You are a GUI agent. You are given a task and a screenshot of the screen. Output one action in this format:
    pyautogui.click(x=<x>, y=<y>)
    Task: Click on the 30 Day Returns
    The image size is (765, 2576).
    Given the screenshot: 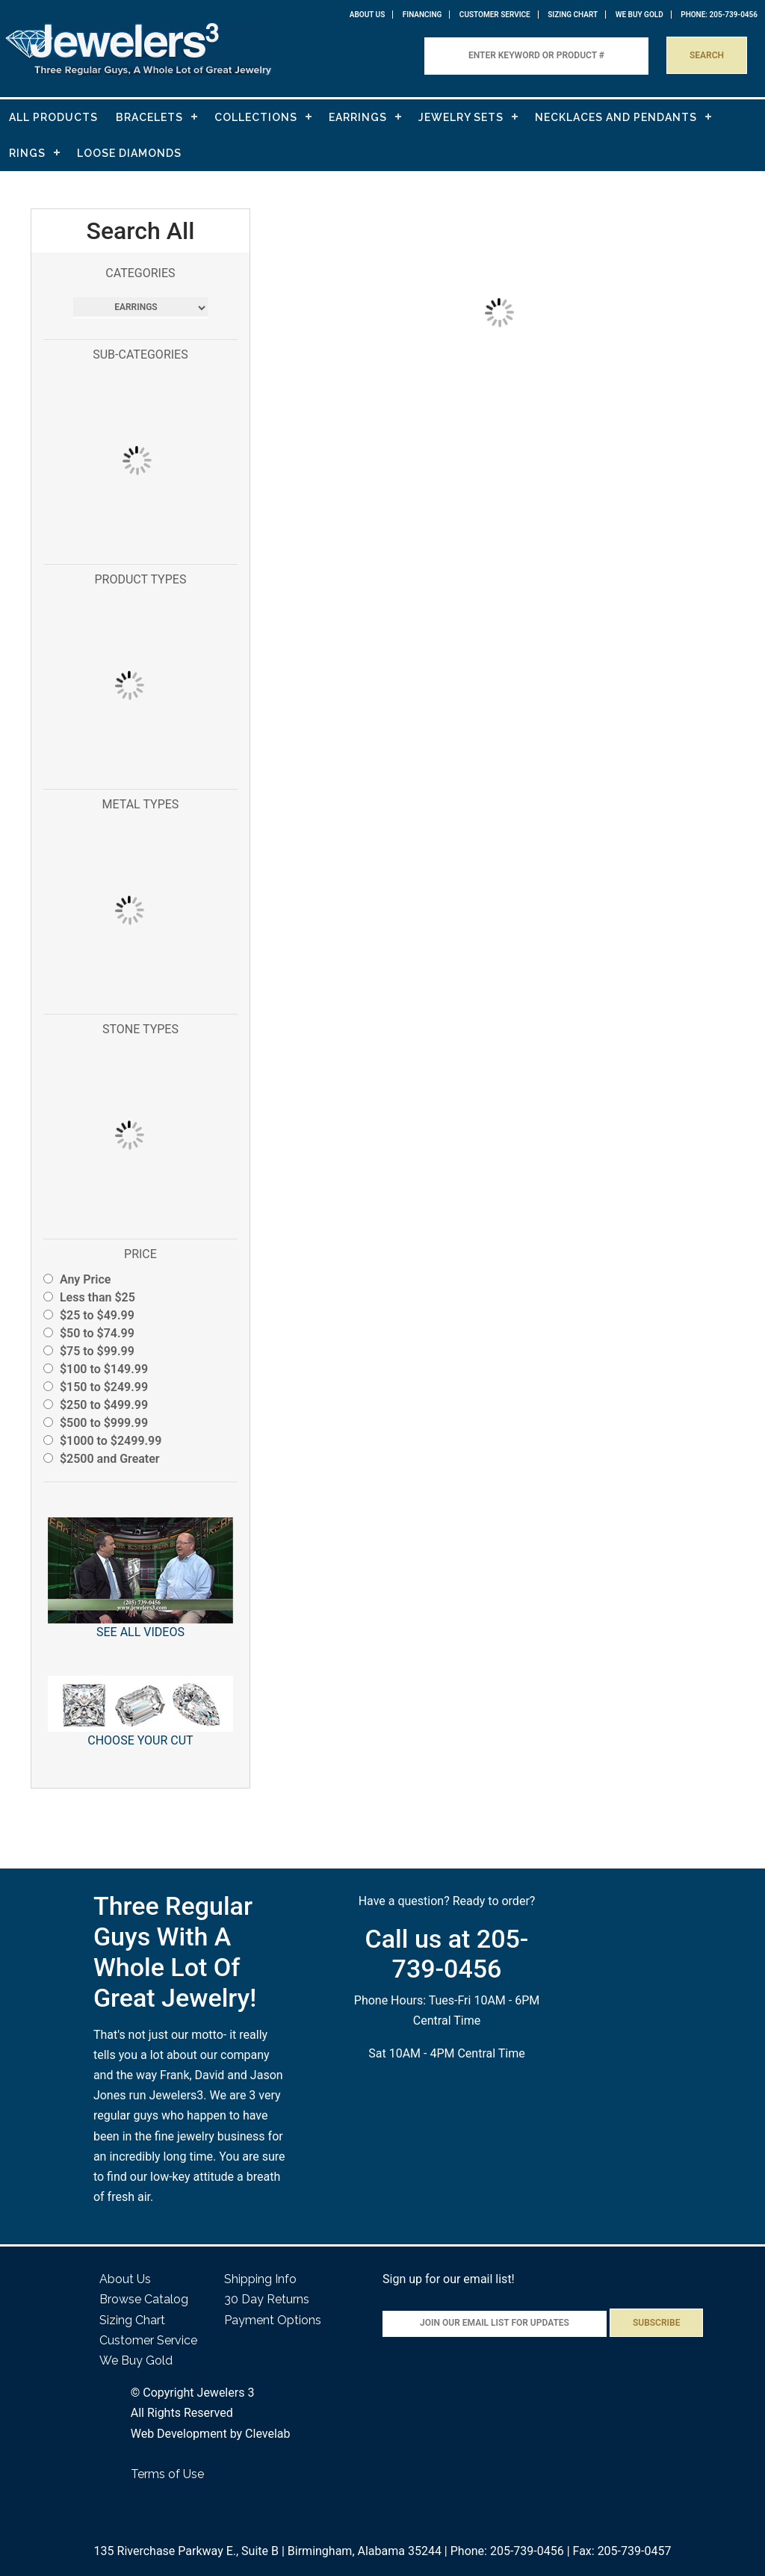 What is the action you would take?
    pyautogui.click(x=266, y=2299)
    